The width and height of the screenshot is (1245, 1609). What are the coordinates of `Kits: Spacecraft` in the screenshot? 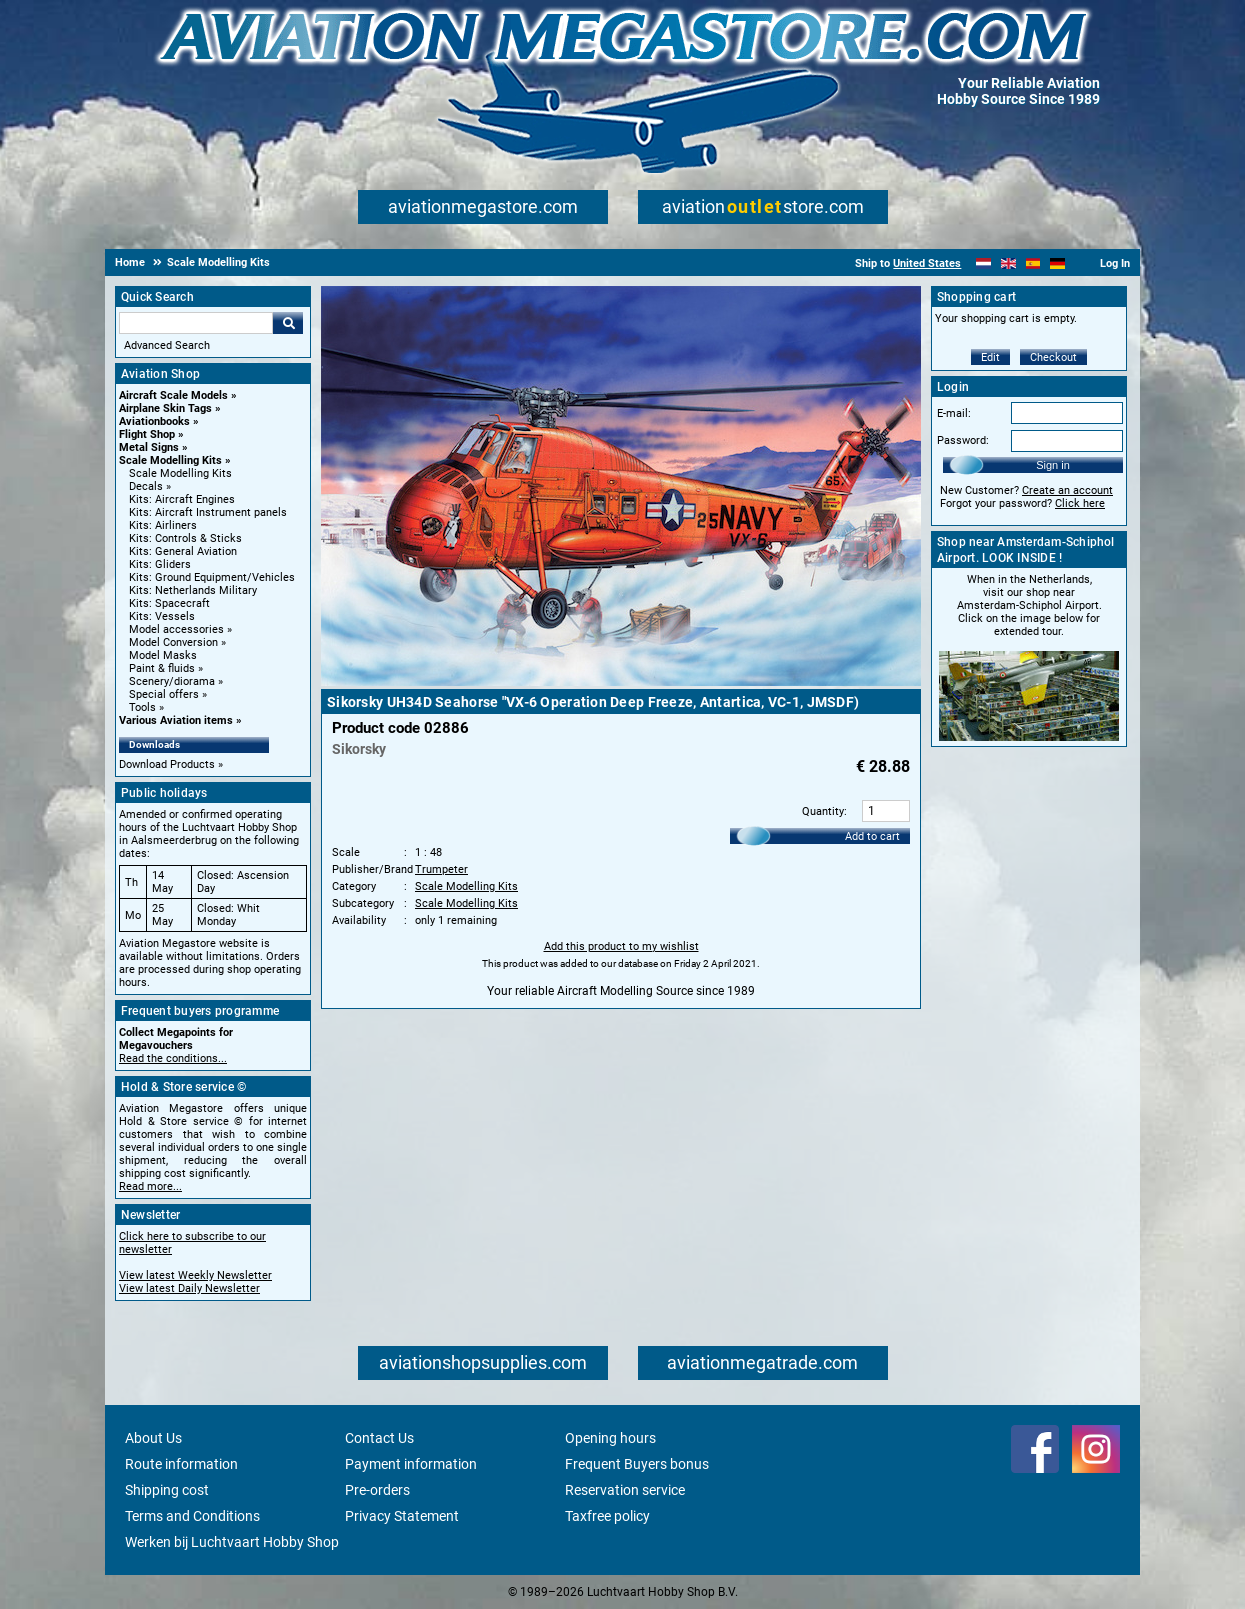 It's located at (169, 603).